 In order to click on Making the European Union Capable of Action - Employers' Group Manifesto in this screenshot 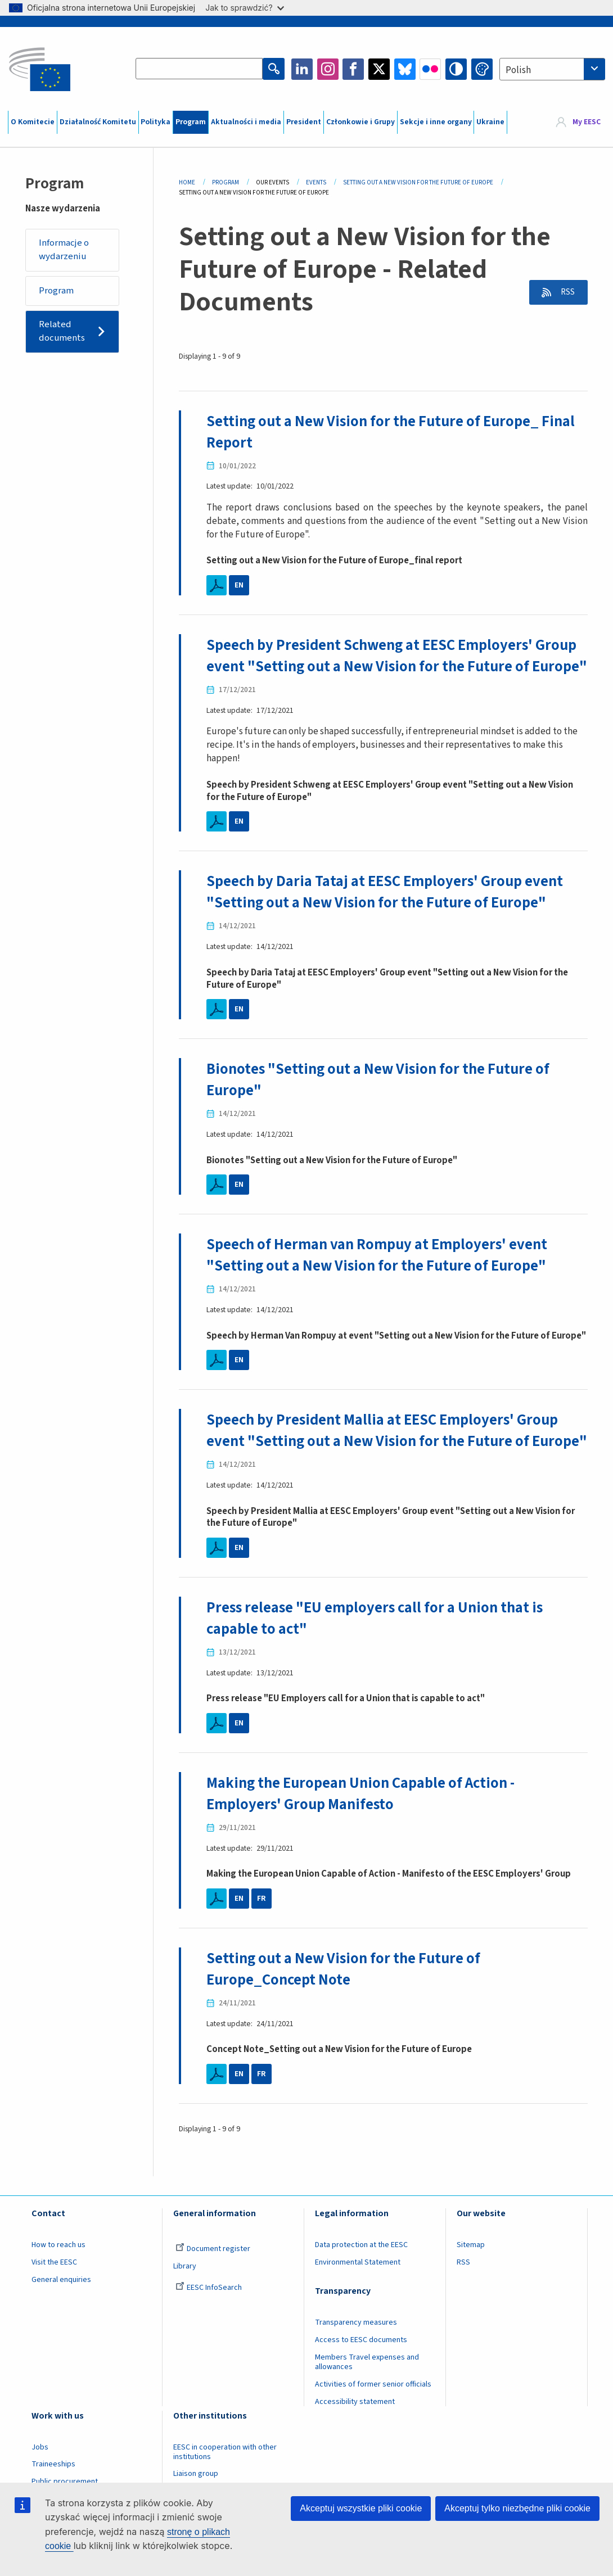, I will do `click(362, 1831)`.